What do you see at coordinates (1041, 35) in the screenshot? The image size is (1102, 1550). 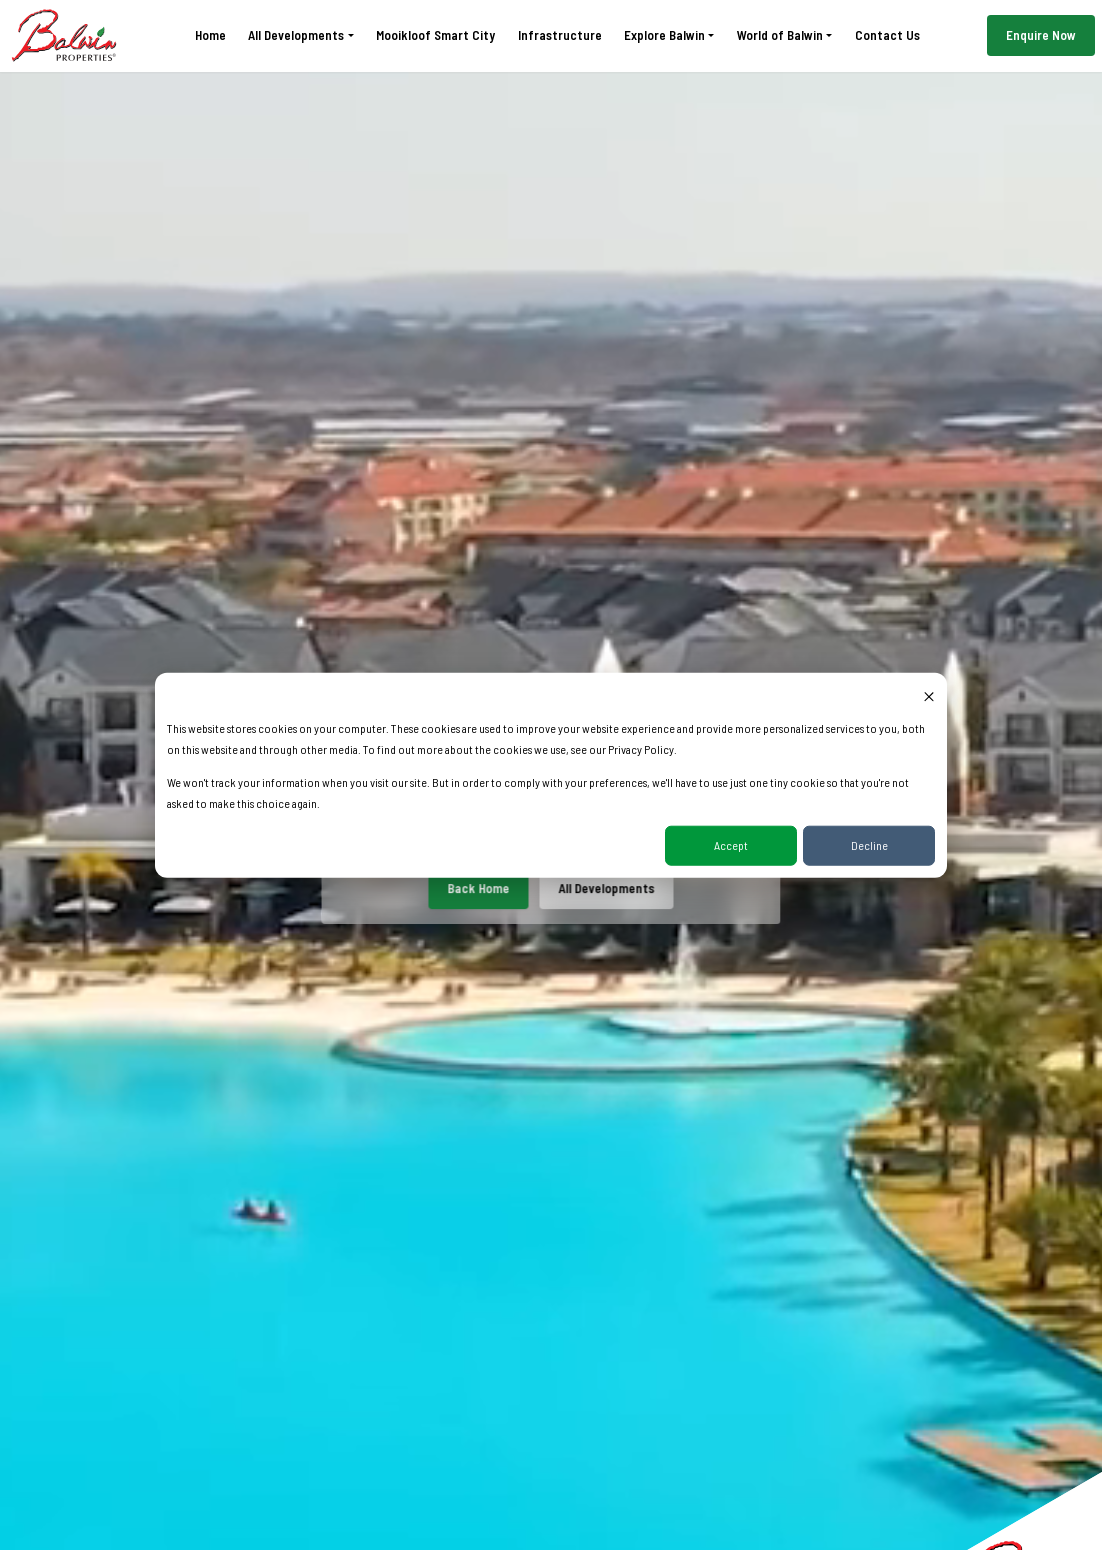 I see `Enquire Now` at bounding box center [1041, 35].